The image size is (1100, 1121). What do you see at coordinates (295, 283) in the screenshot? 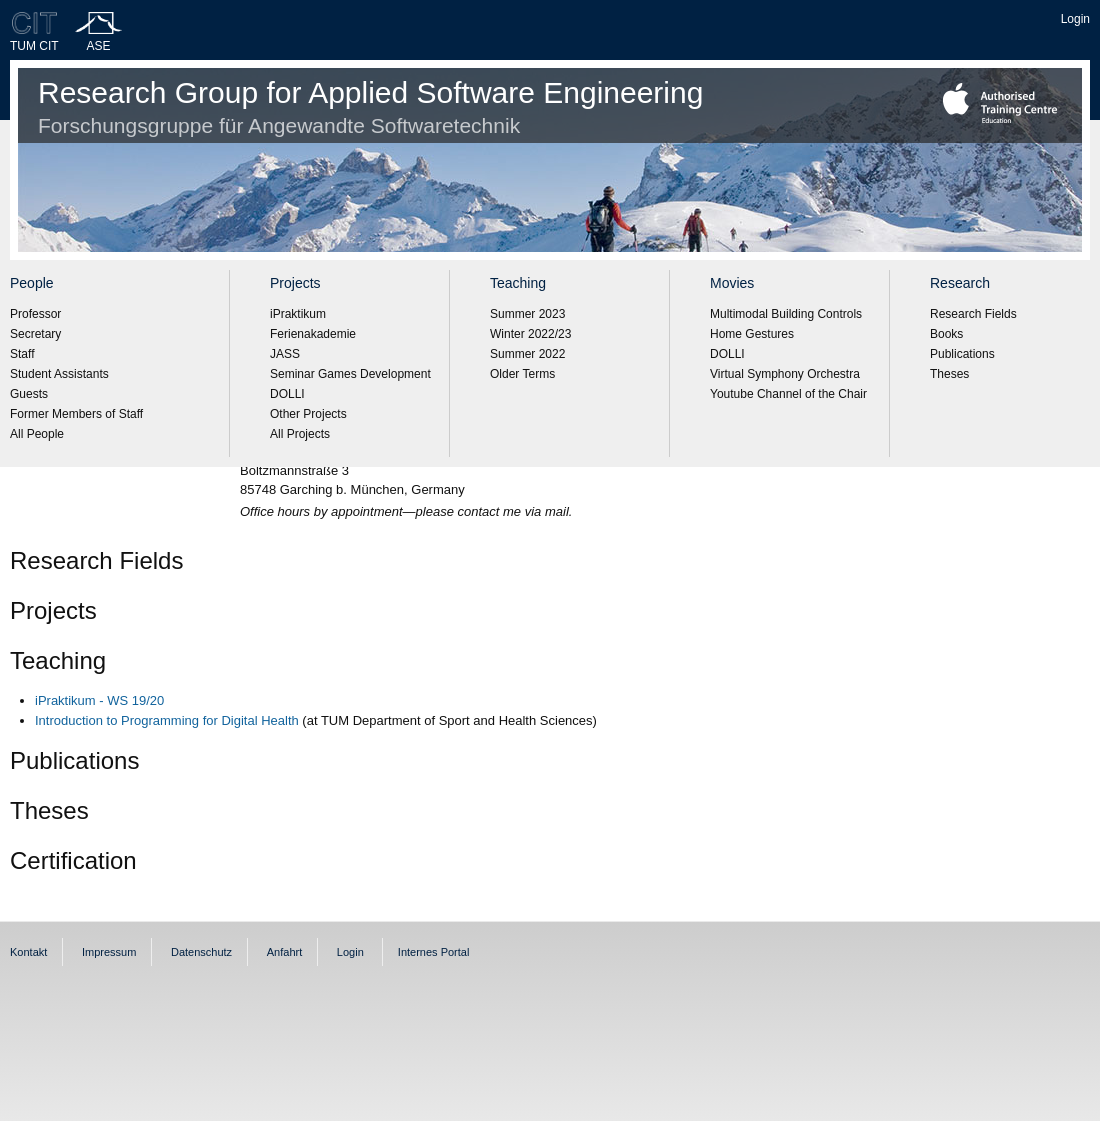
I see `Projects` at bounding box center [295, 283].